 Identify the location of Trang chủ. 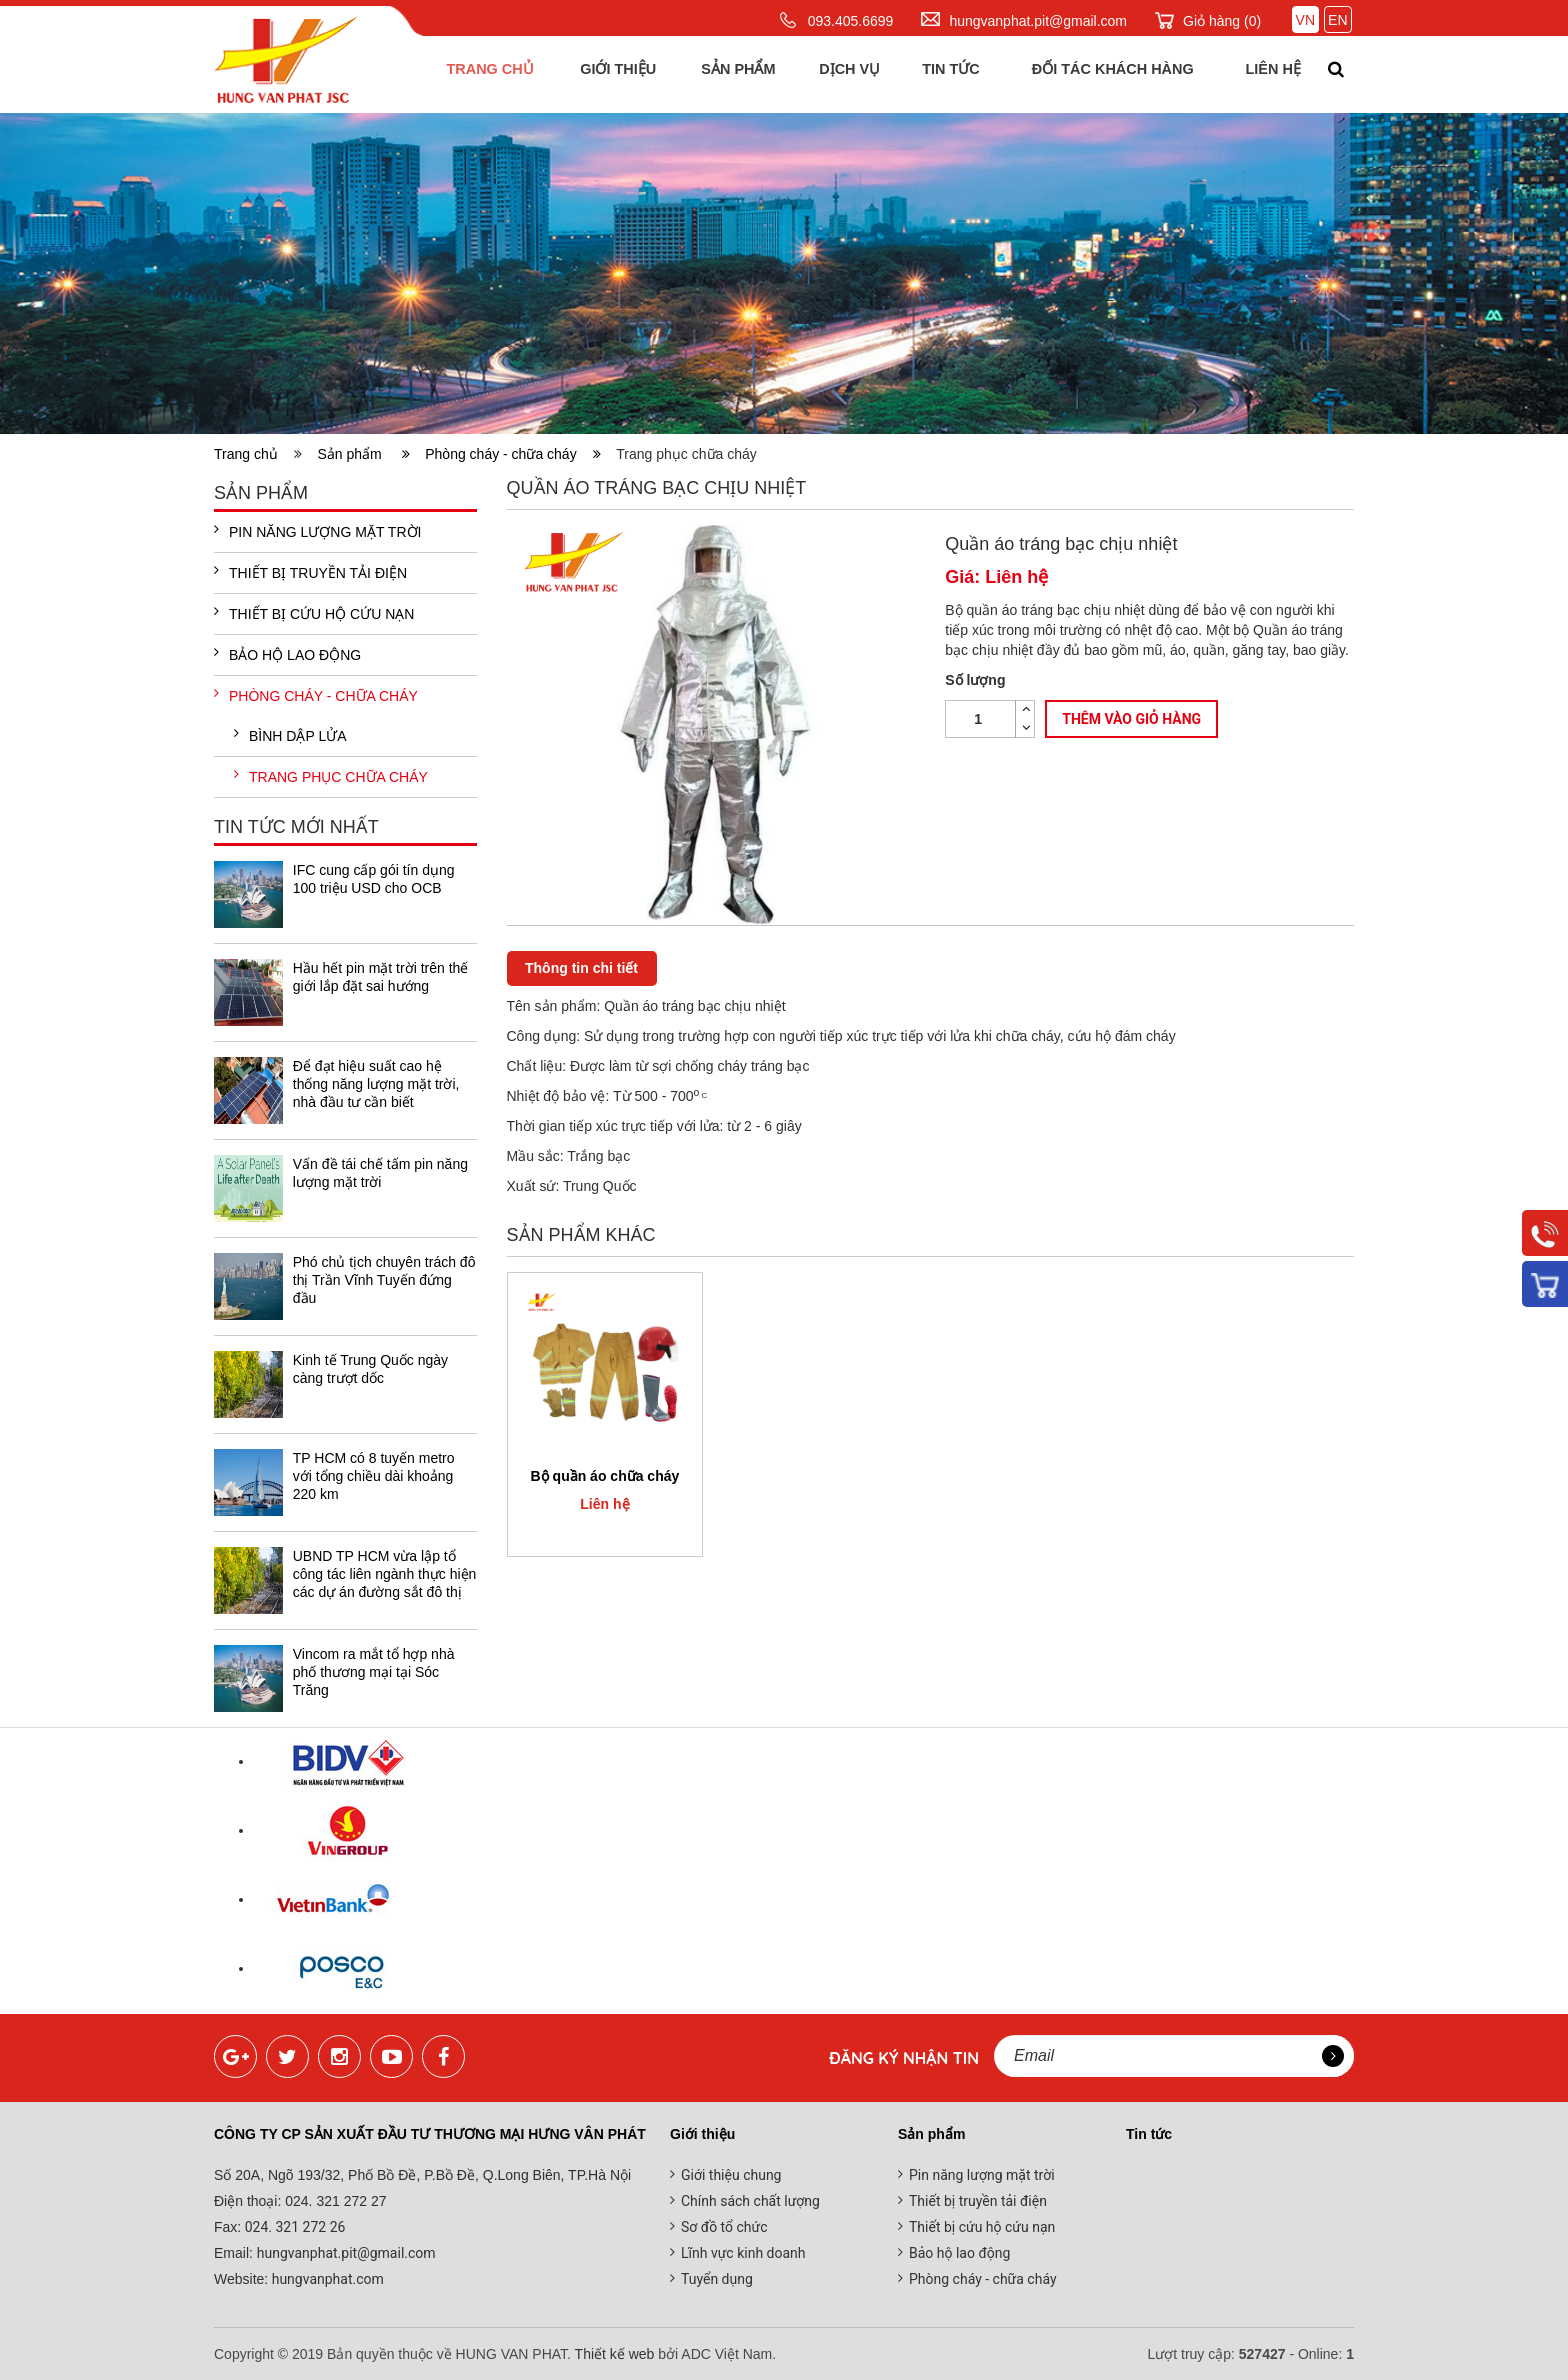
(486, 74).